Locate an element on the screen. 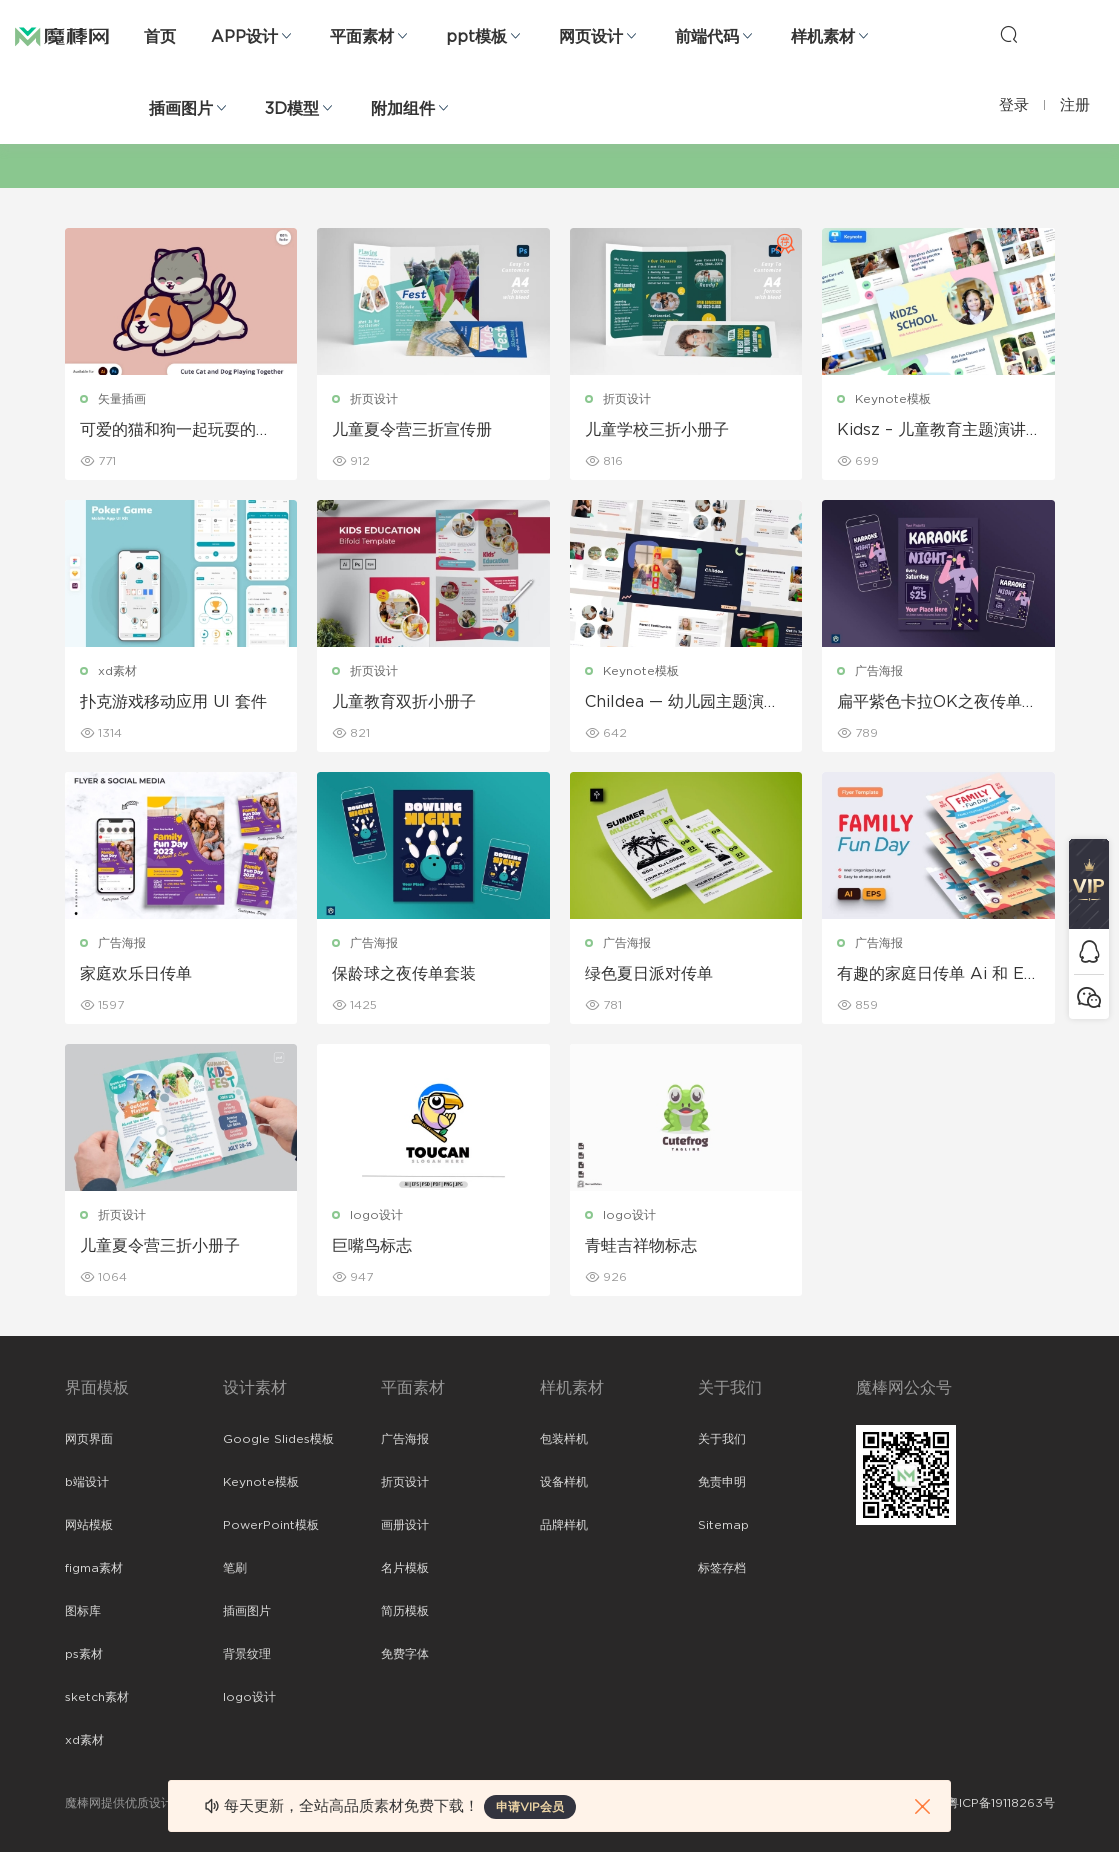  3D模型 is located at coordinates (292, 109).